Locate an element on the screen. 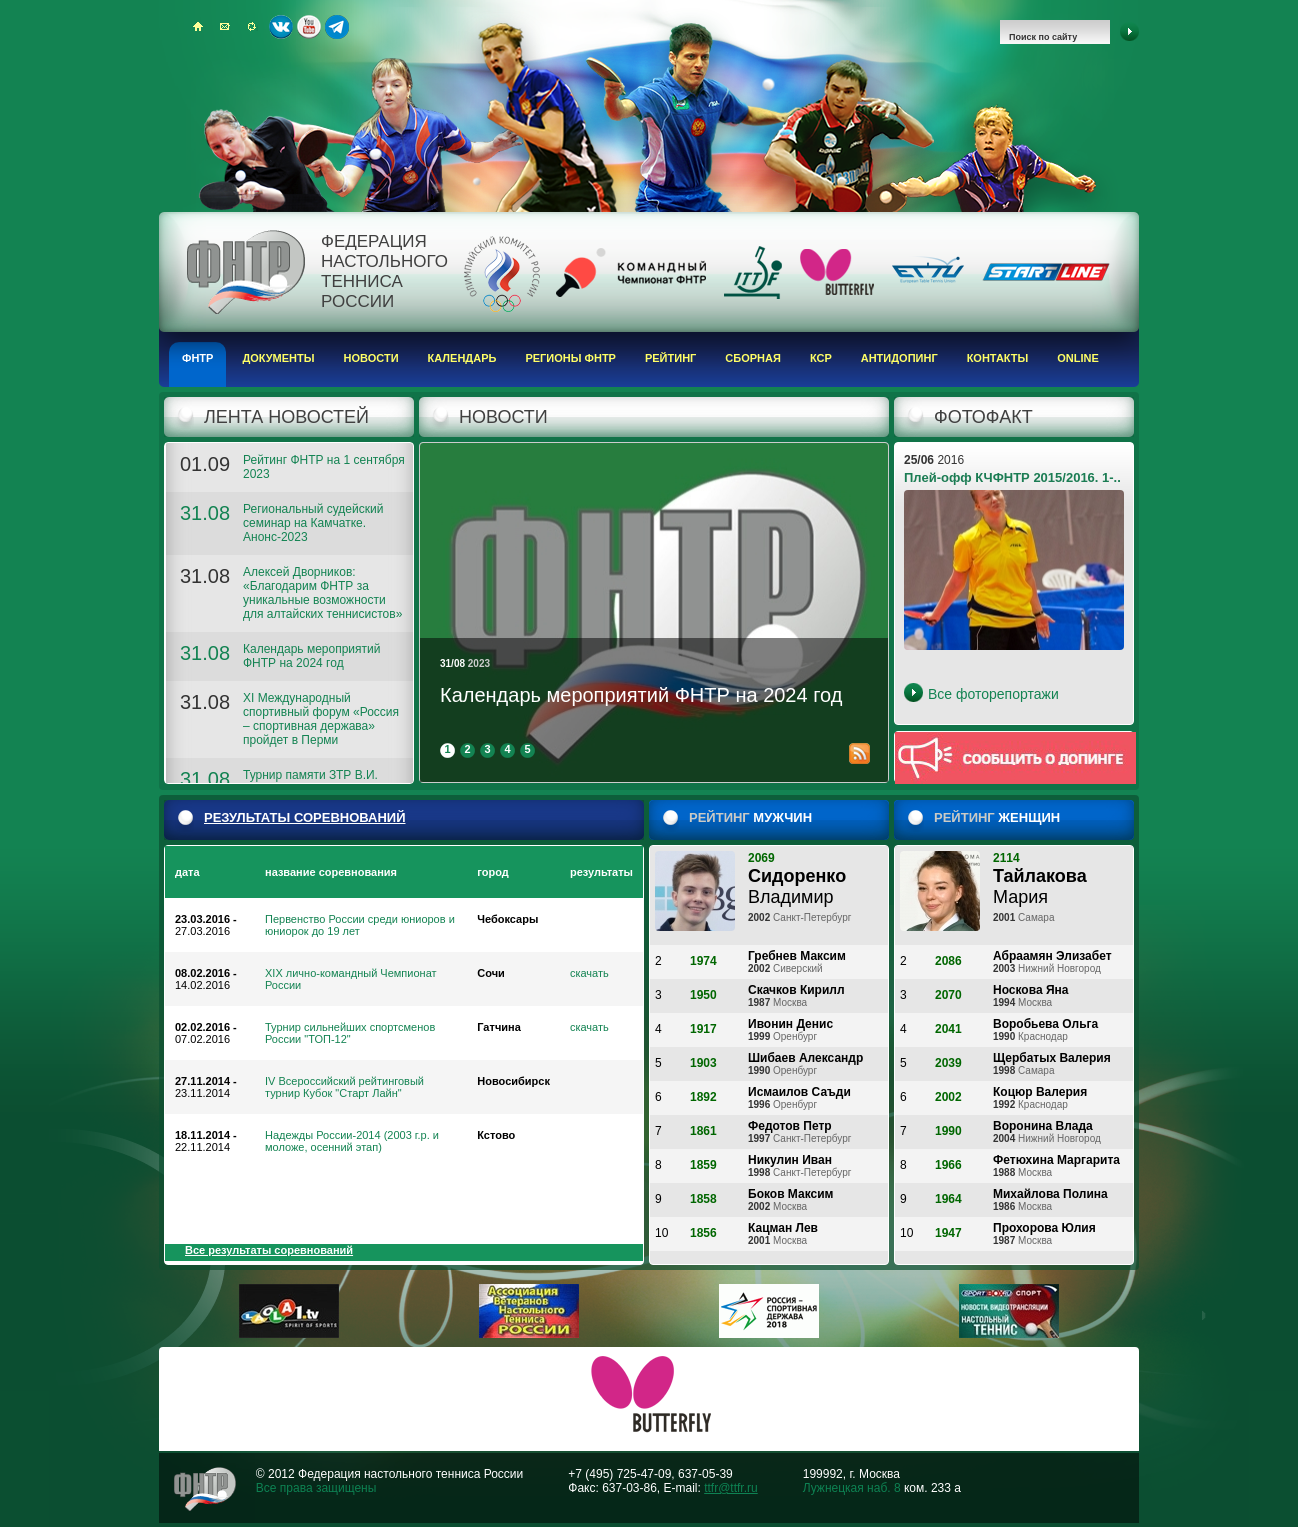  Новости is located at coordinates (371, 358).